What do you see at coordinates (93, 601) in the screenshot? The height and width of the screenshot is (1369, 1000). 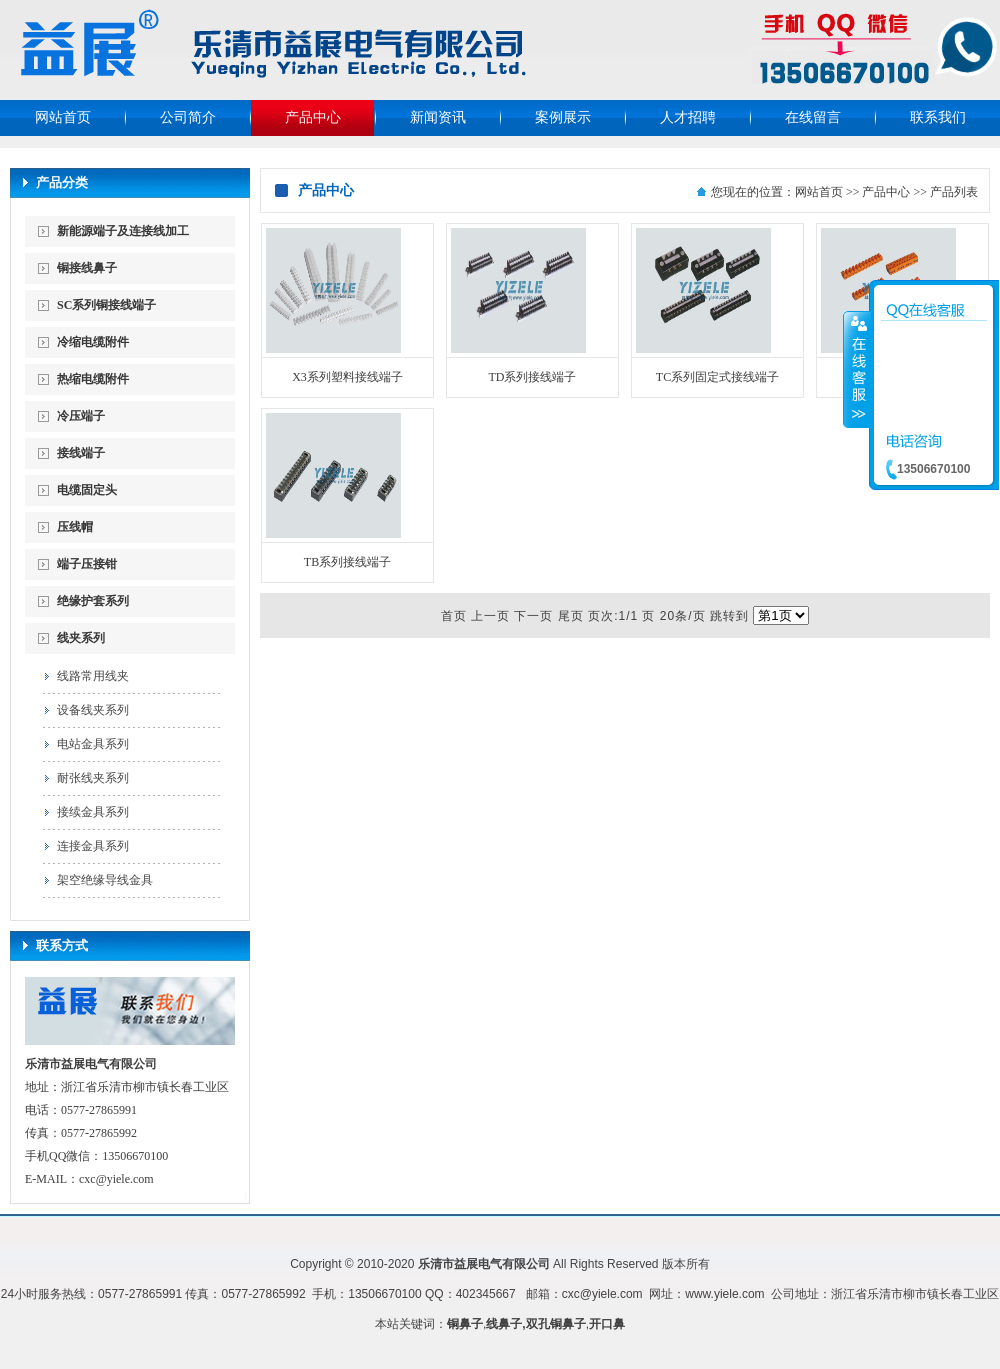 I see `绝缘护套系列` at bounding box center [93, 601].